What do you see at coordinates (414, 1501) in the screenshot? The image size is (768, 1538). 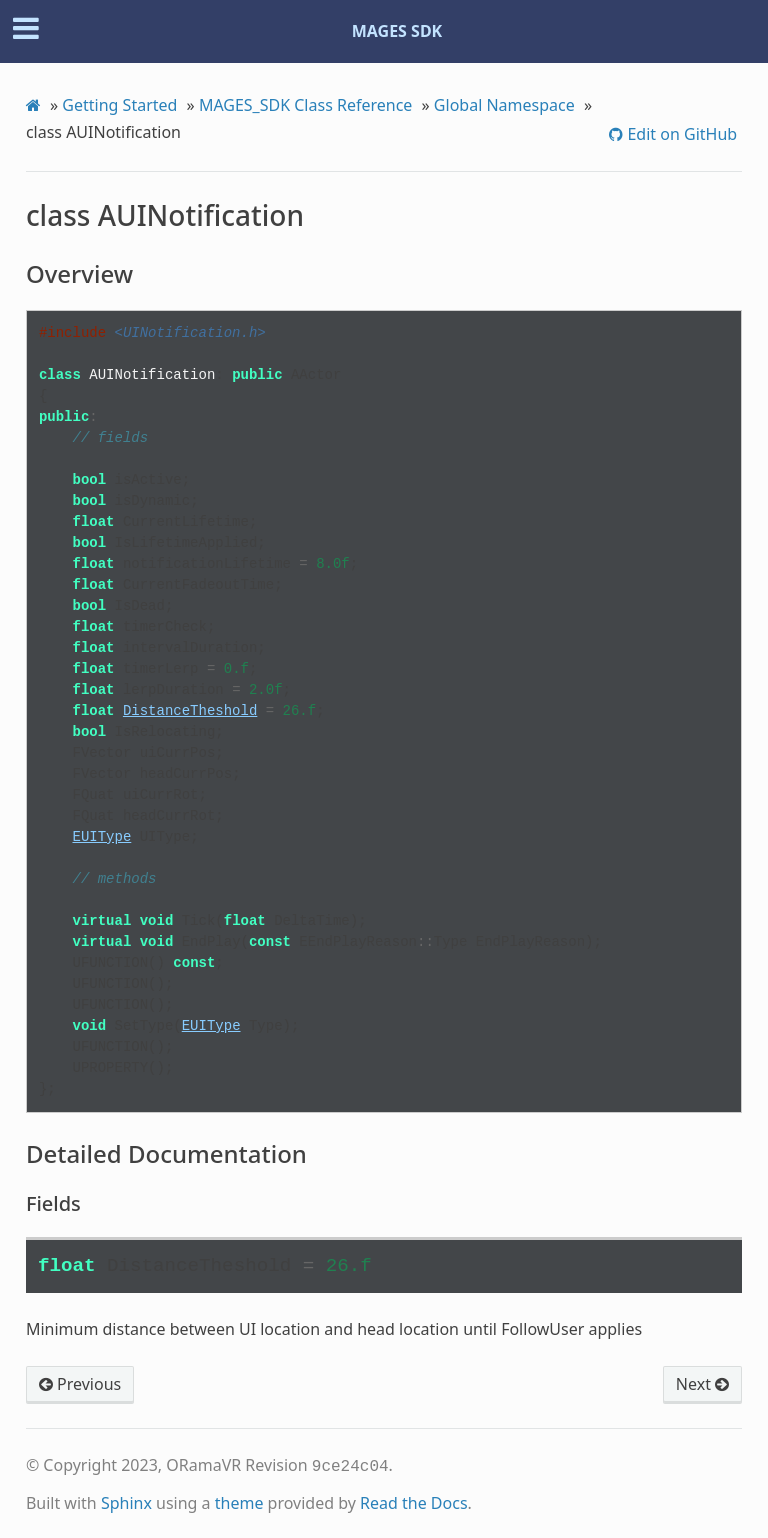 I see `Read the Docs` at bounding box center [414, 1501].